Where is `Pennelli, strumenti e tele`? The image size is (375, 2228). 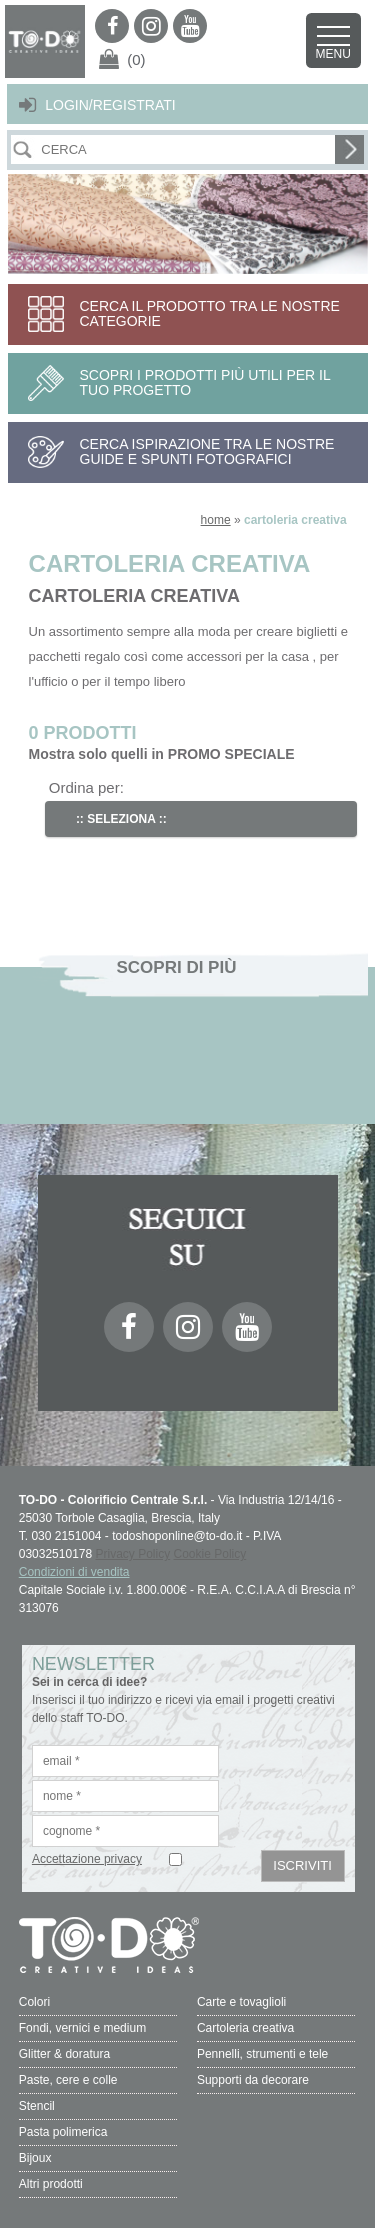 Pennelli, strumenti e tele is located at coordinates (262, 2054).